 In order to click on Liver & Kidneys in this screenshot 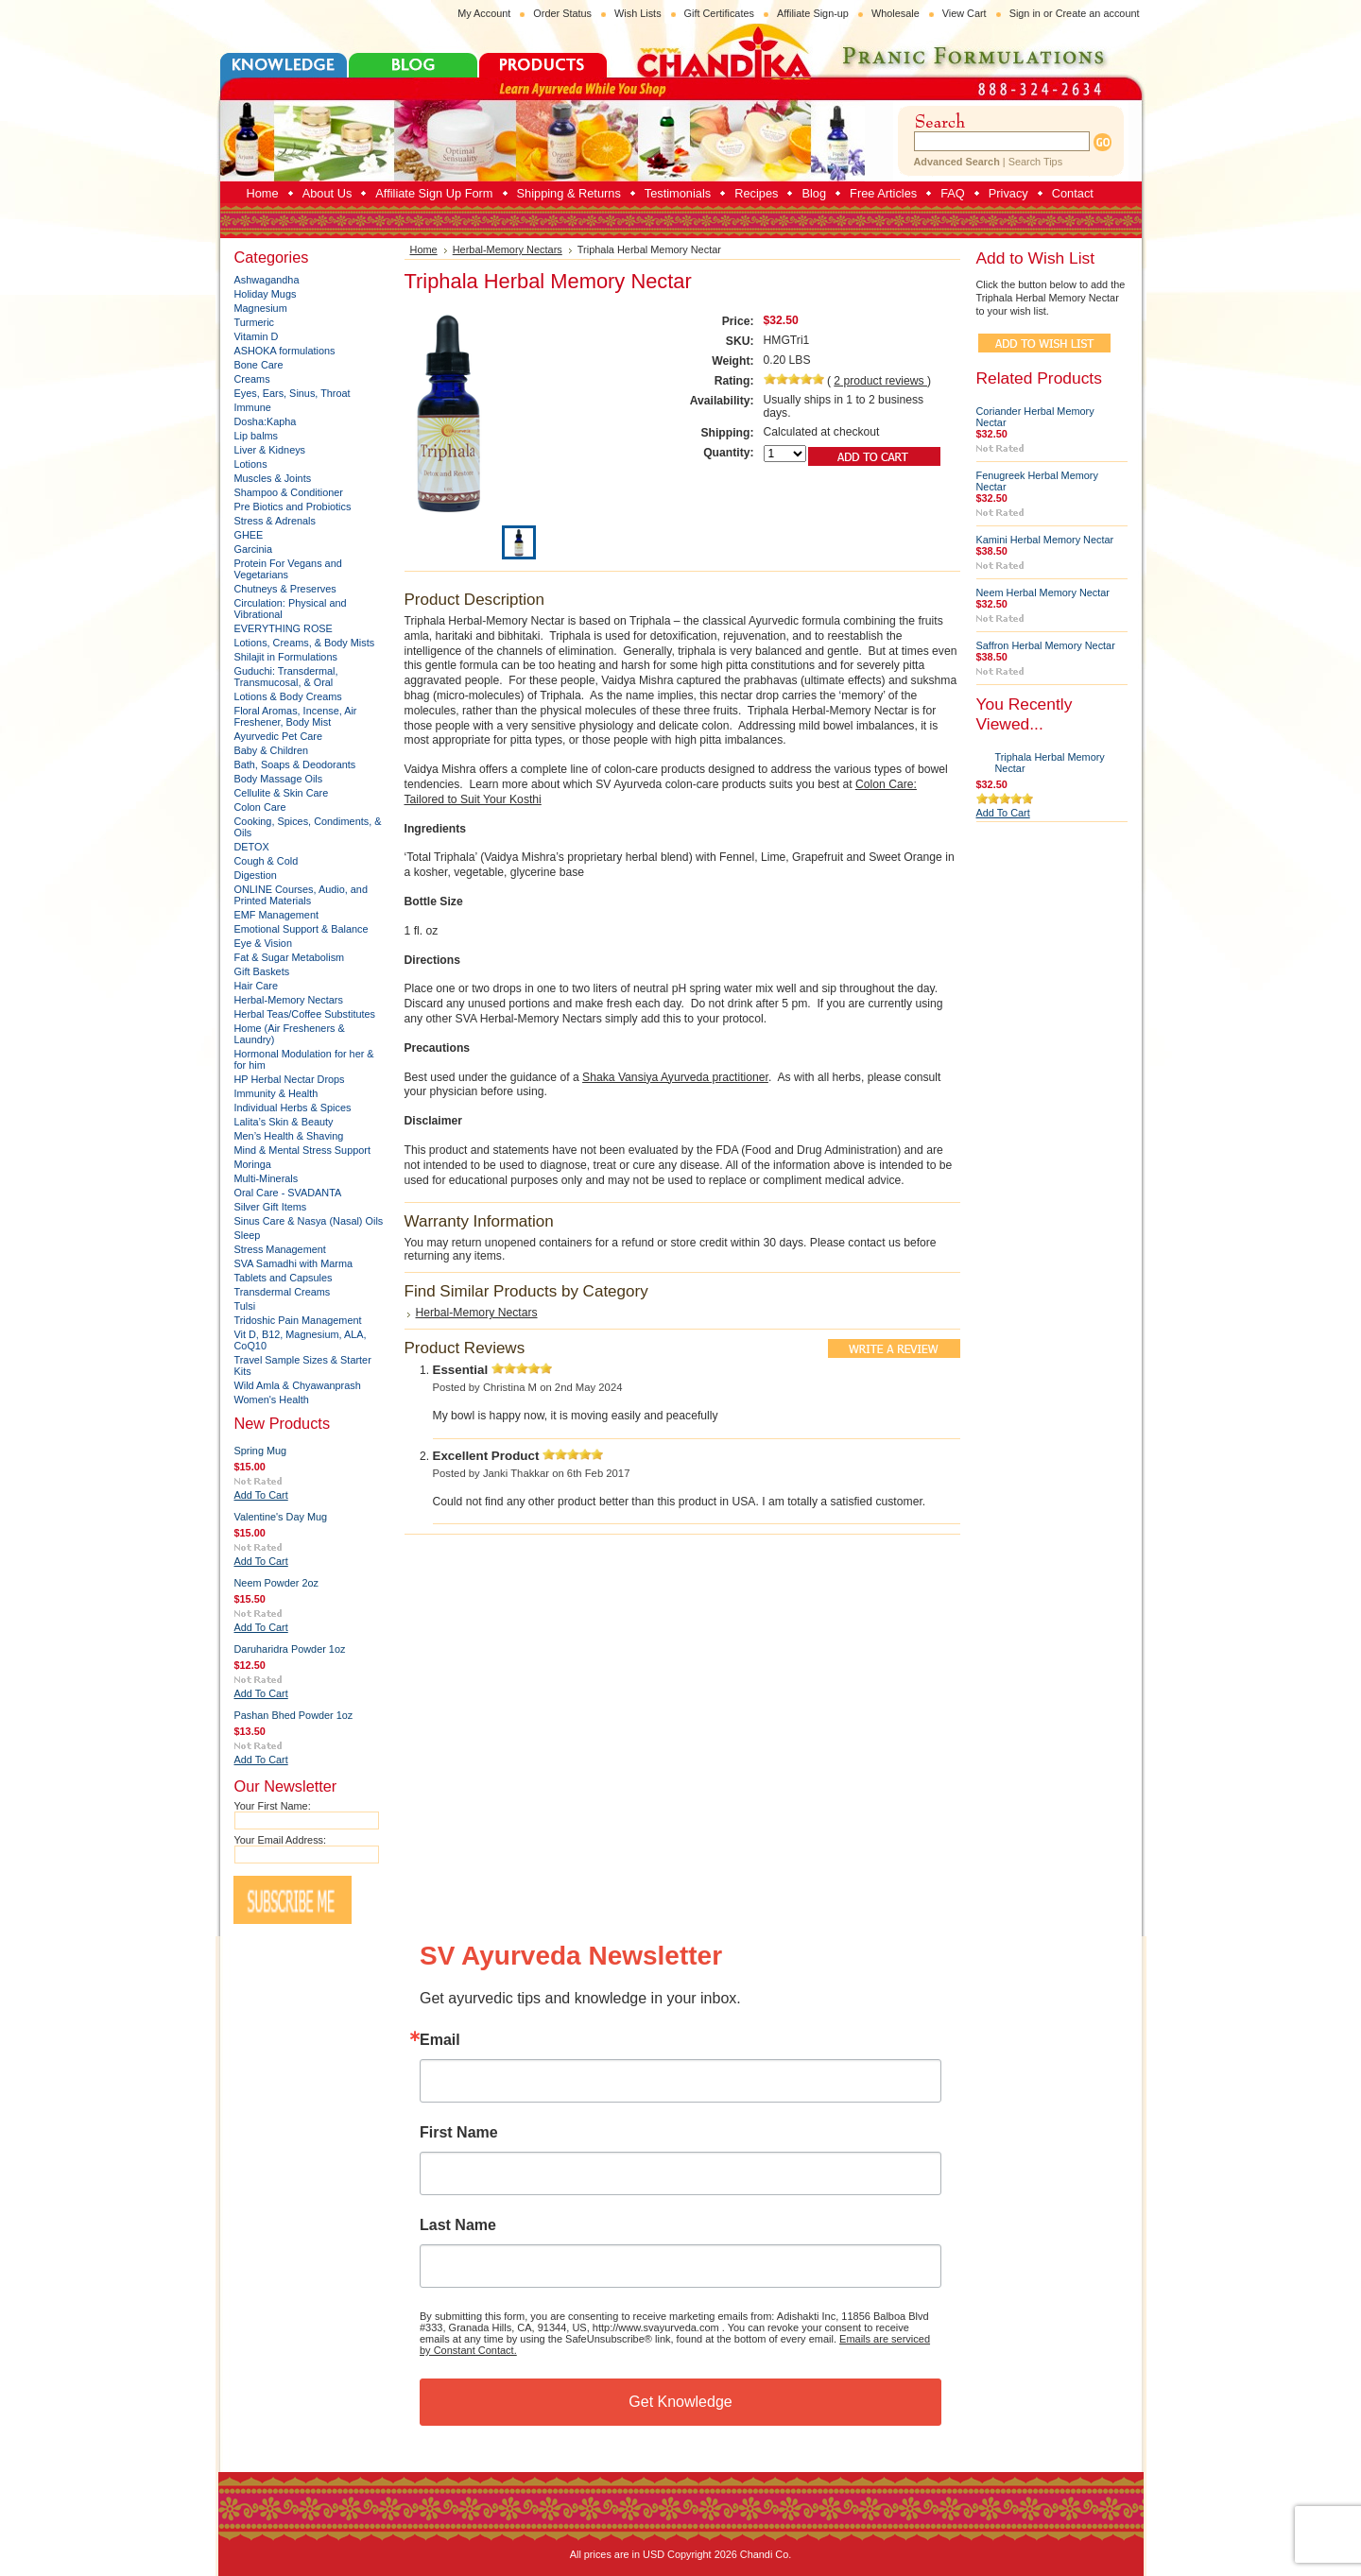, I will do `click(270, 449)`.